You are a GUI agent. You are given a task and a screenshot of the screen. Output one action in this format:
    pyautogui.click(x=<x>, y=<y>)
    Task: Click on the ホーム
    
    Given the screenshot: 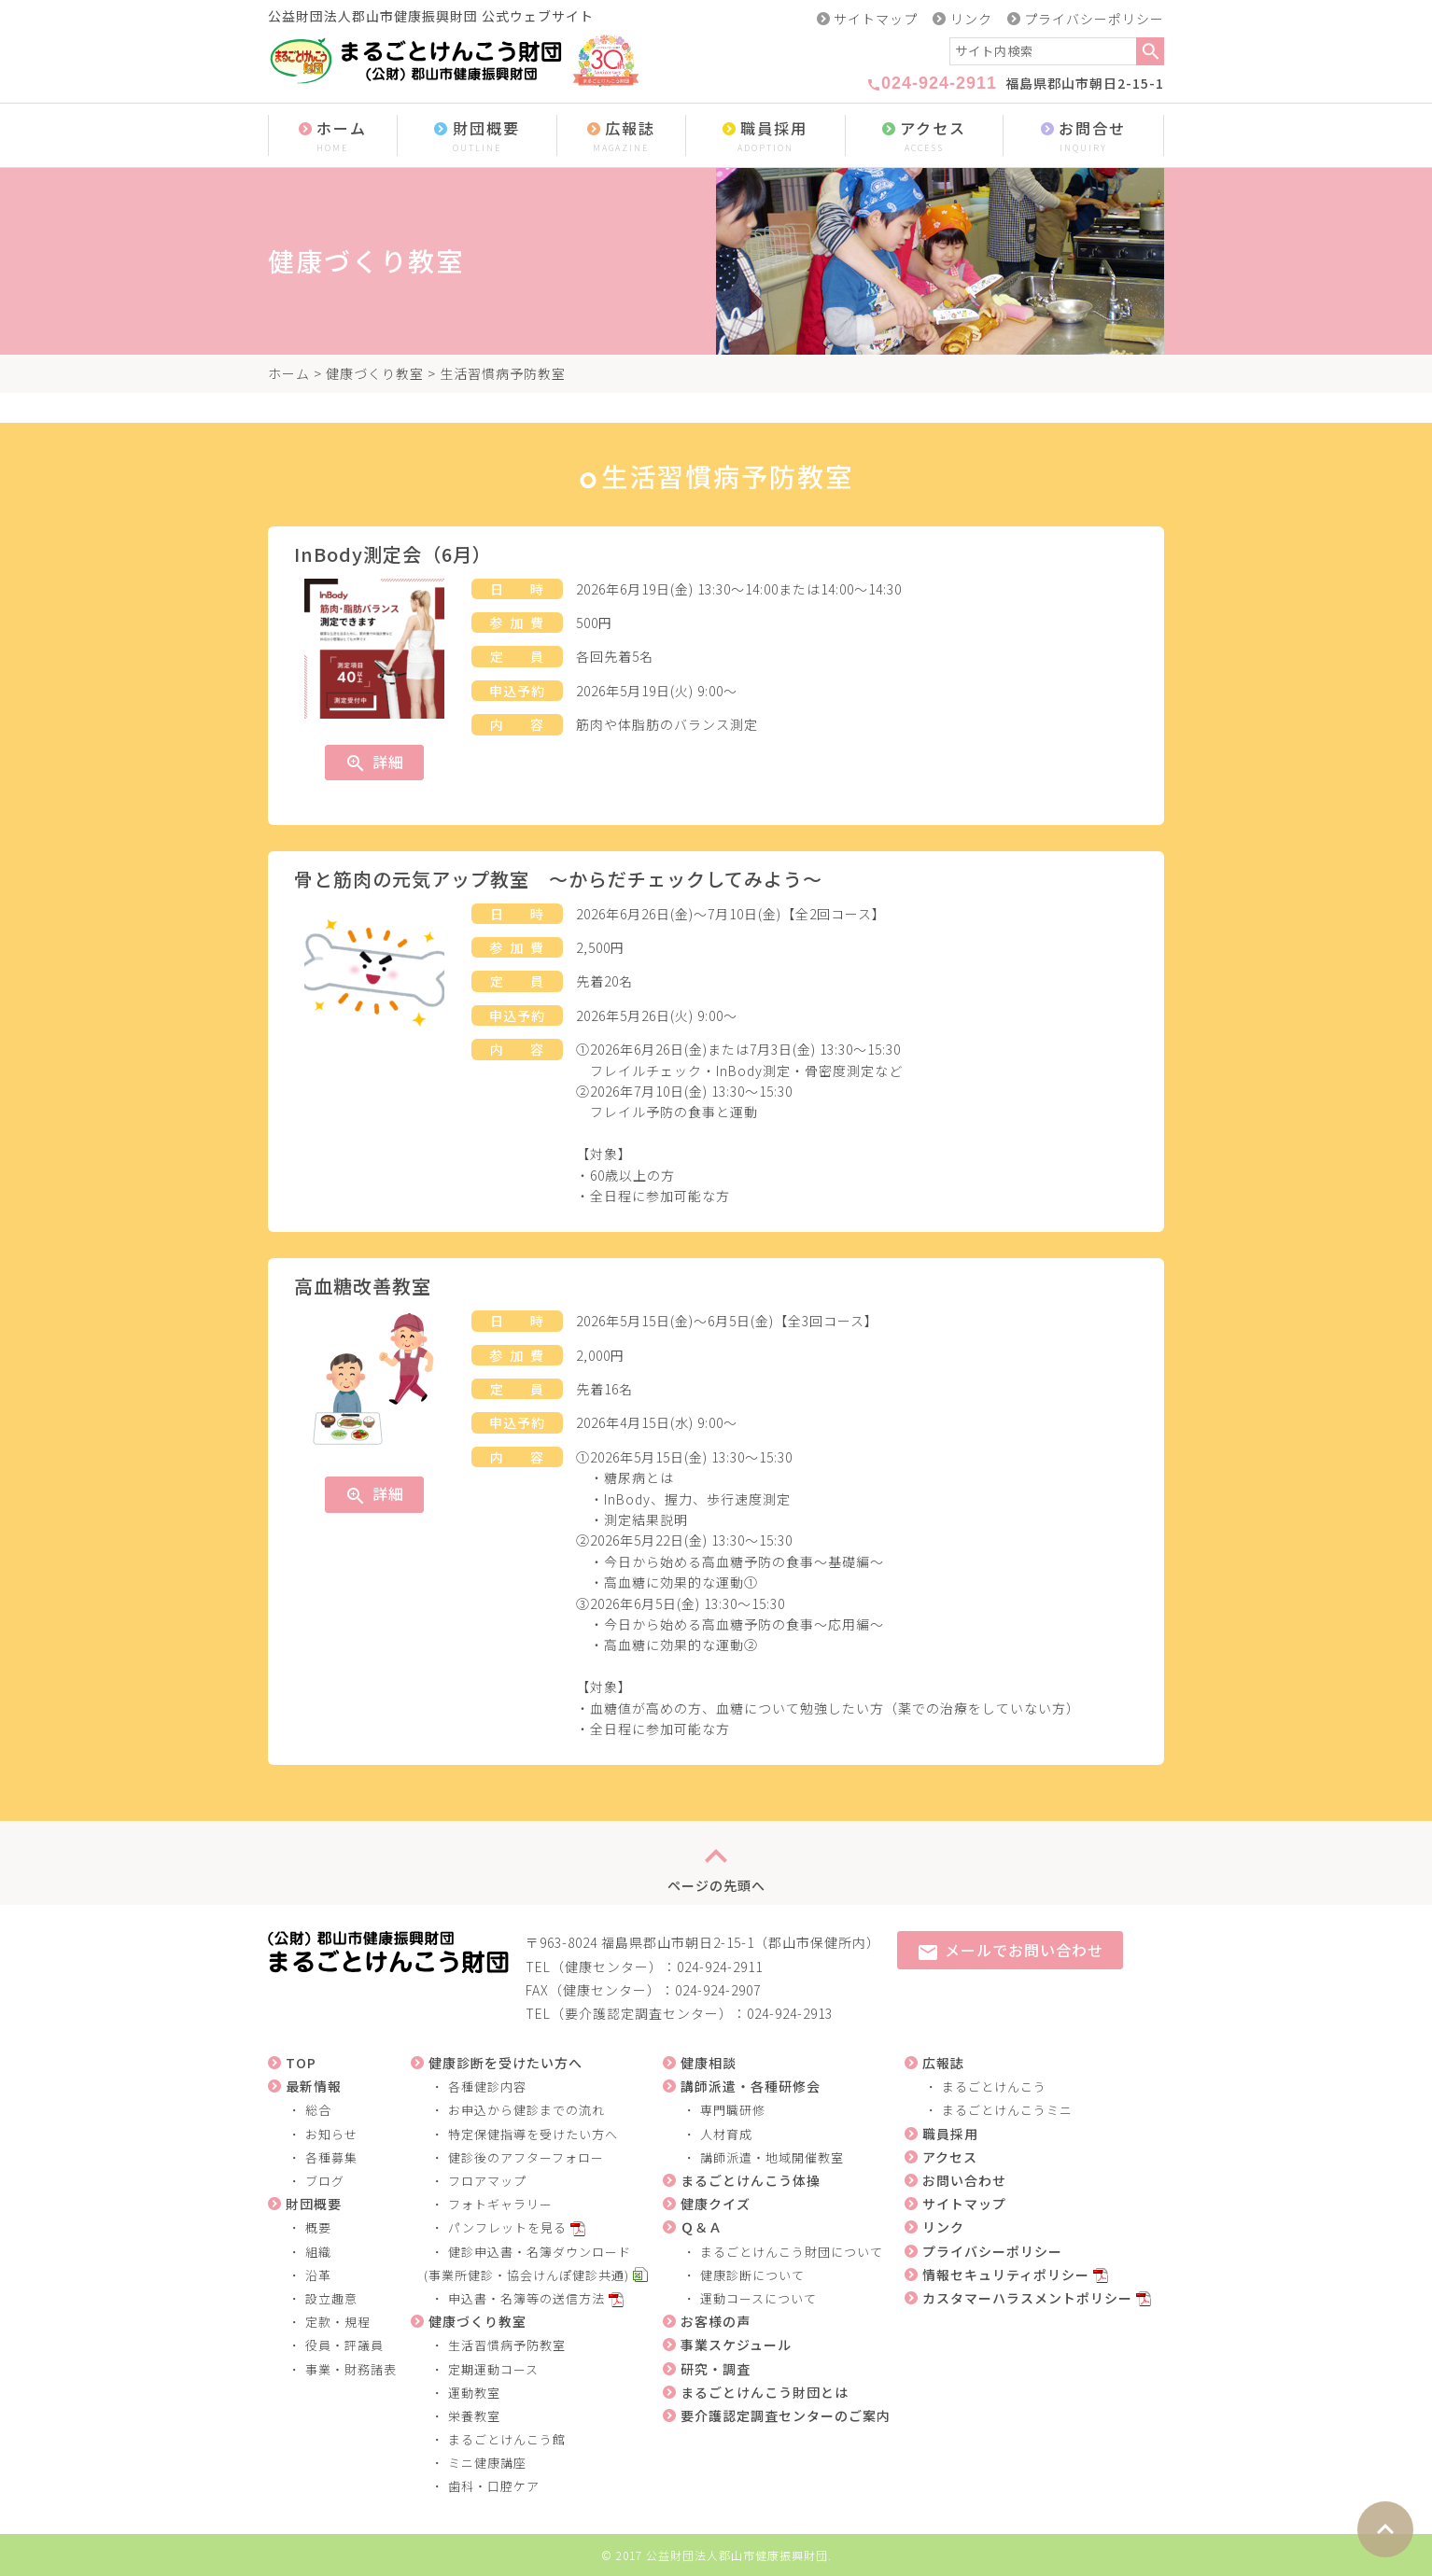 What is the action you would take?
    pyautogui.click(x=333, y=137)
    